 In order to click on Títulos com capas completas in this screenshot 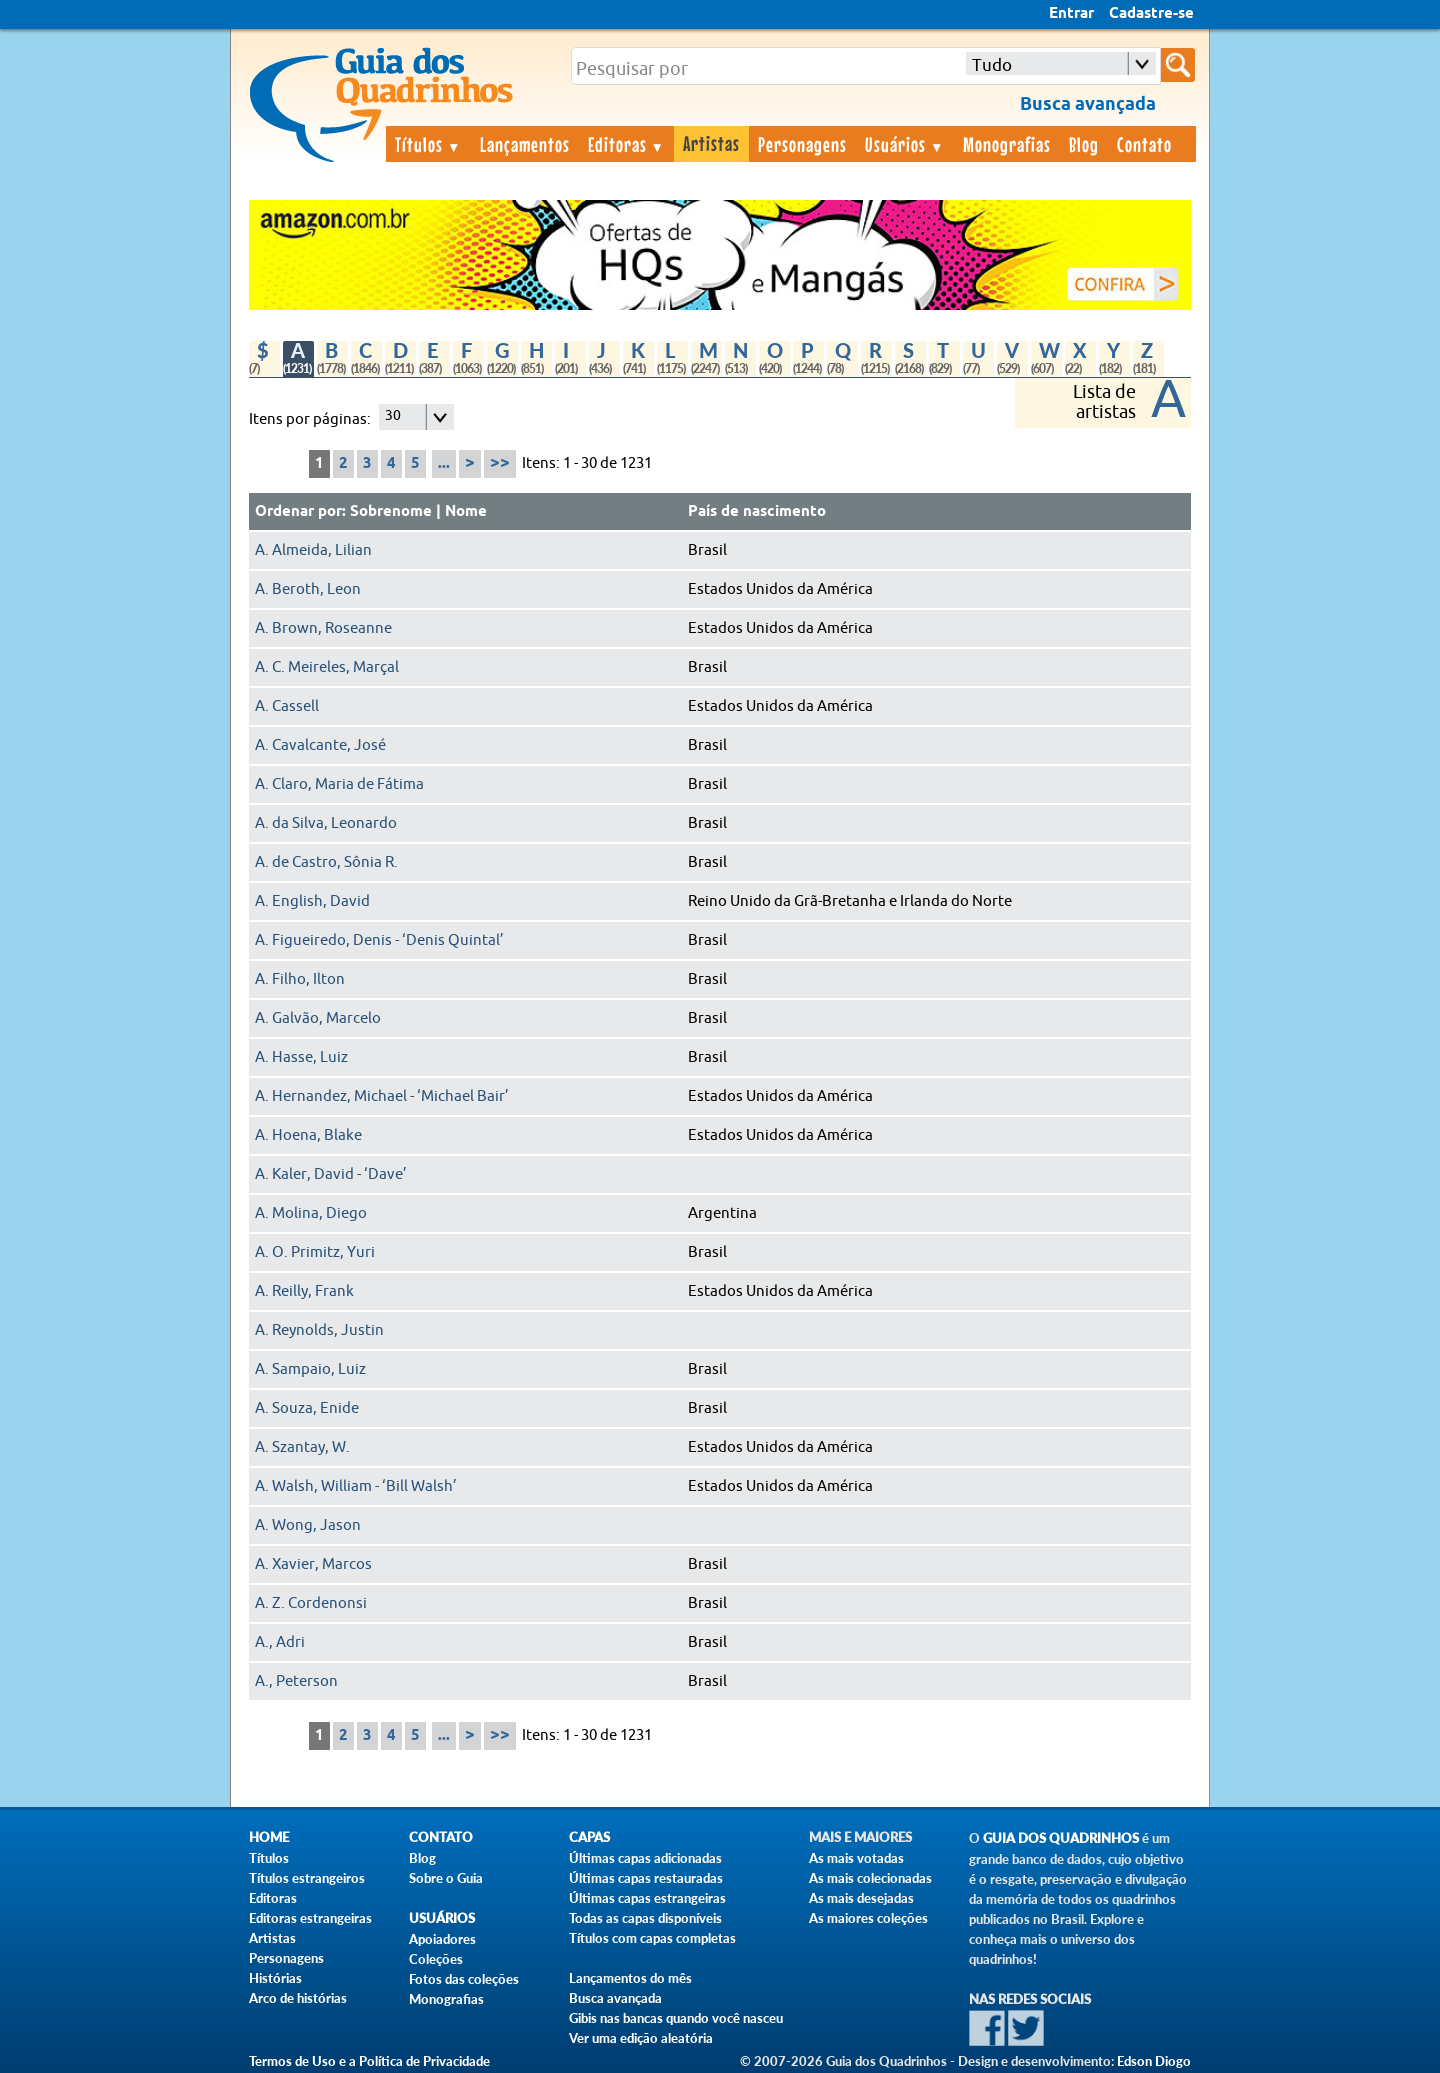, I will do `click(652, 1938)`.